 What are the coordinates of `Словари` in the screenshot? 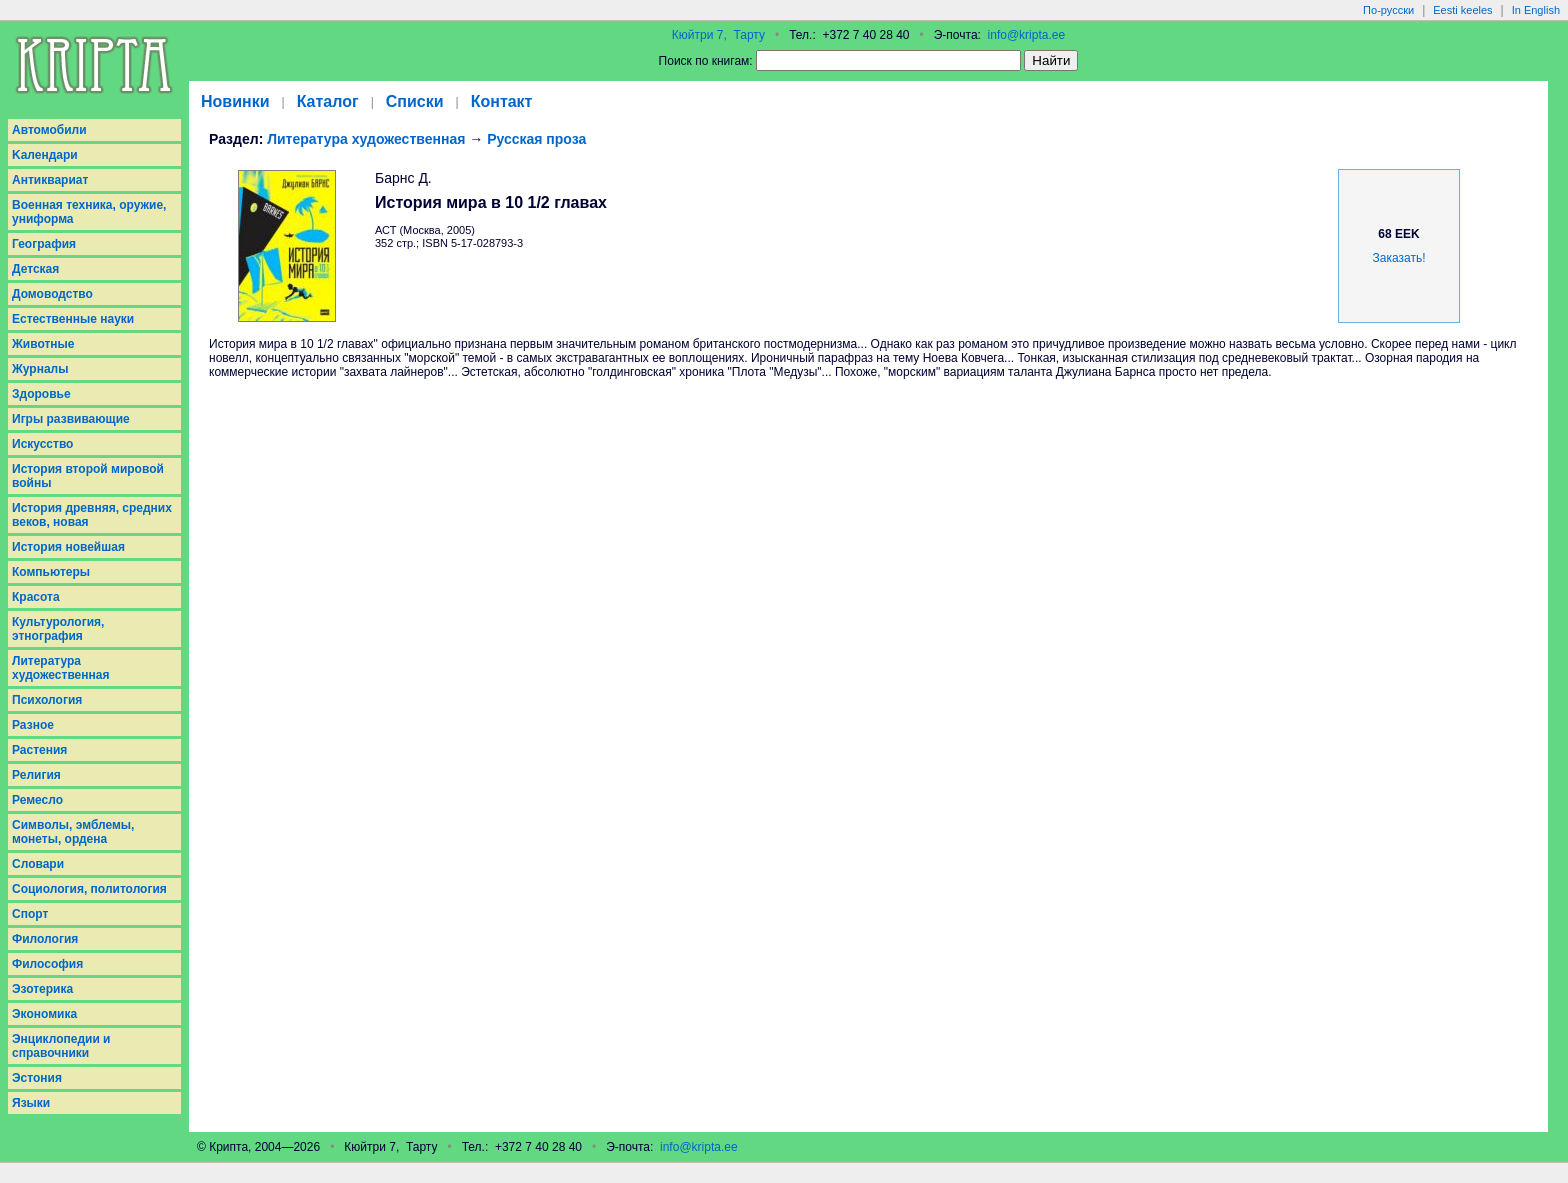 It's located at (38, 864).